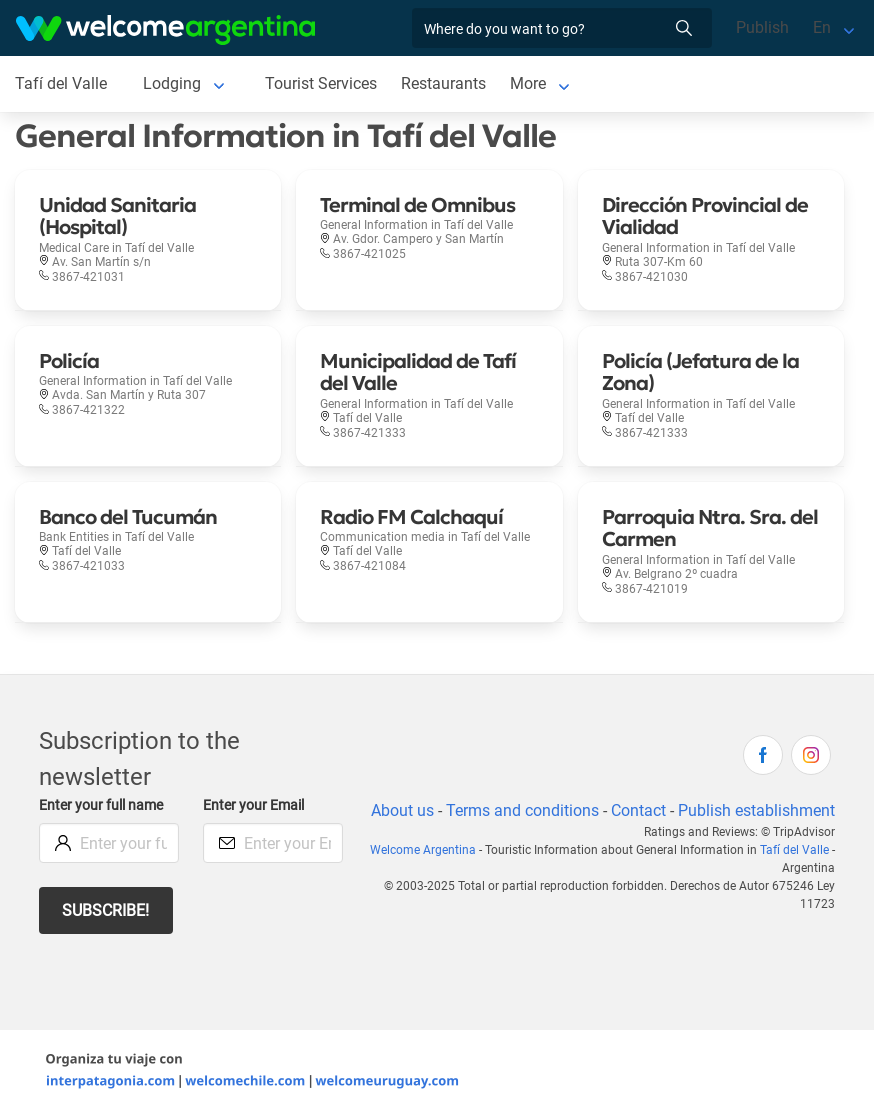 The width and height of the screenshot is (874, 1117). What do you see at coordinates (625, 810) in the screenshot?
I see `Terms and conditions` at bounding box center [625, 810].